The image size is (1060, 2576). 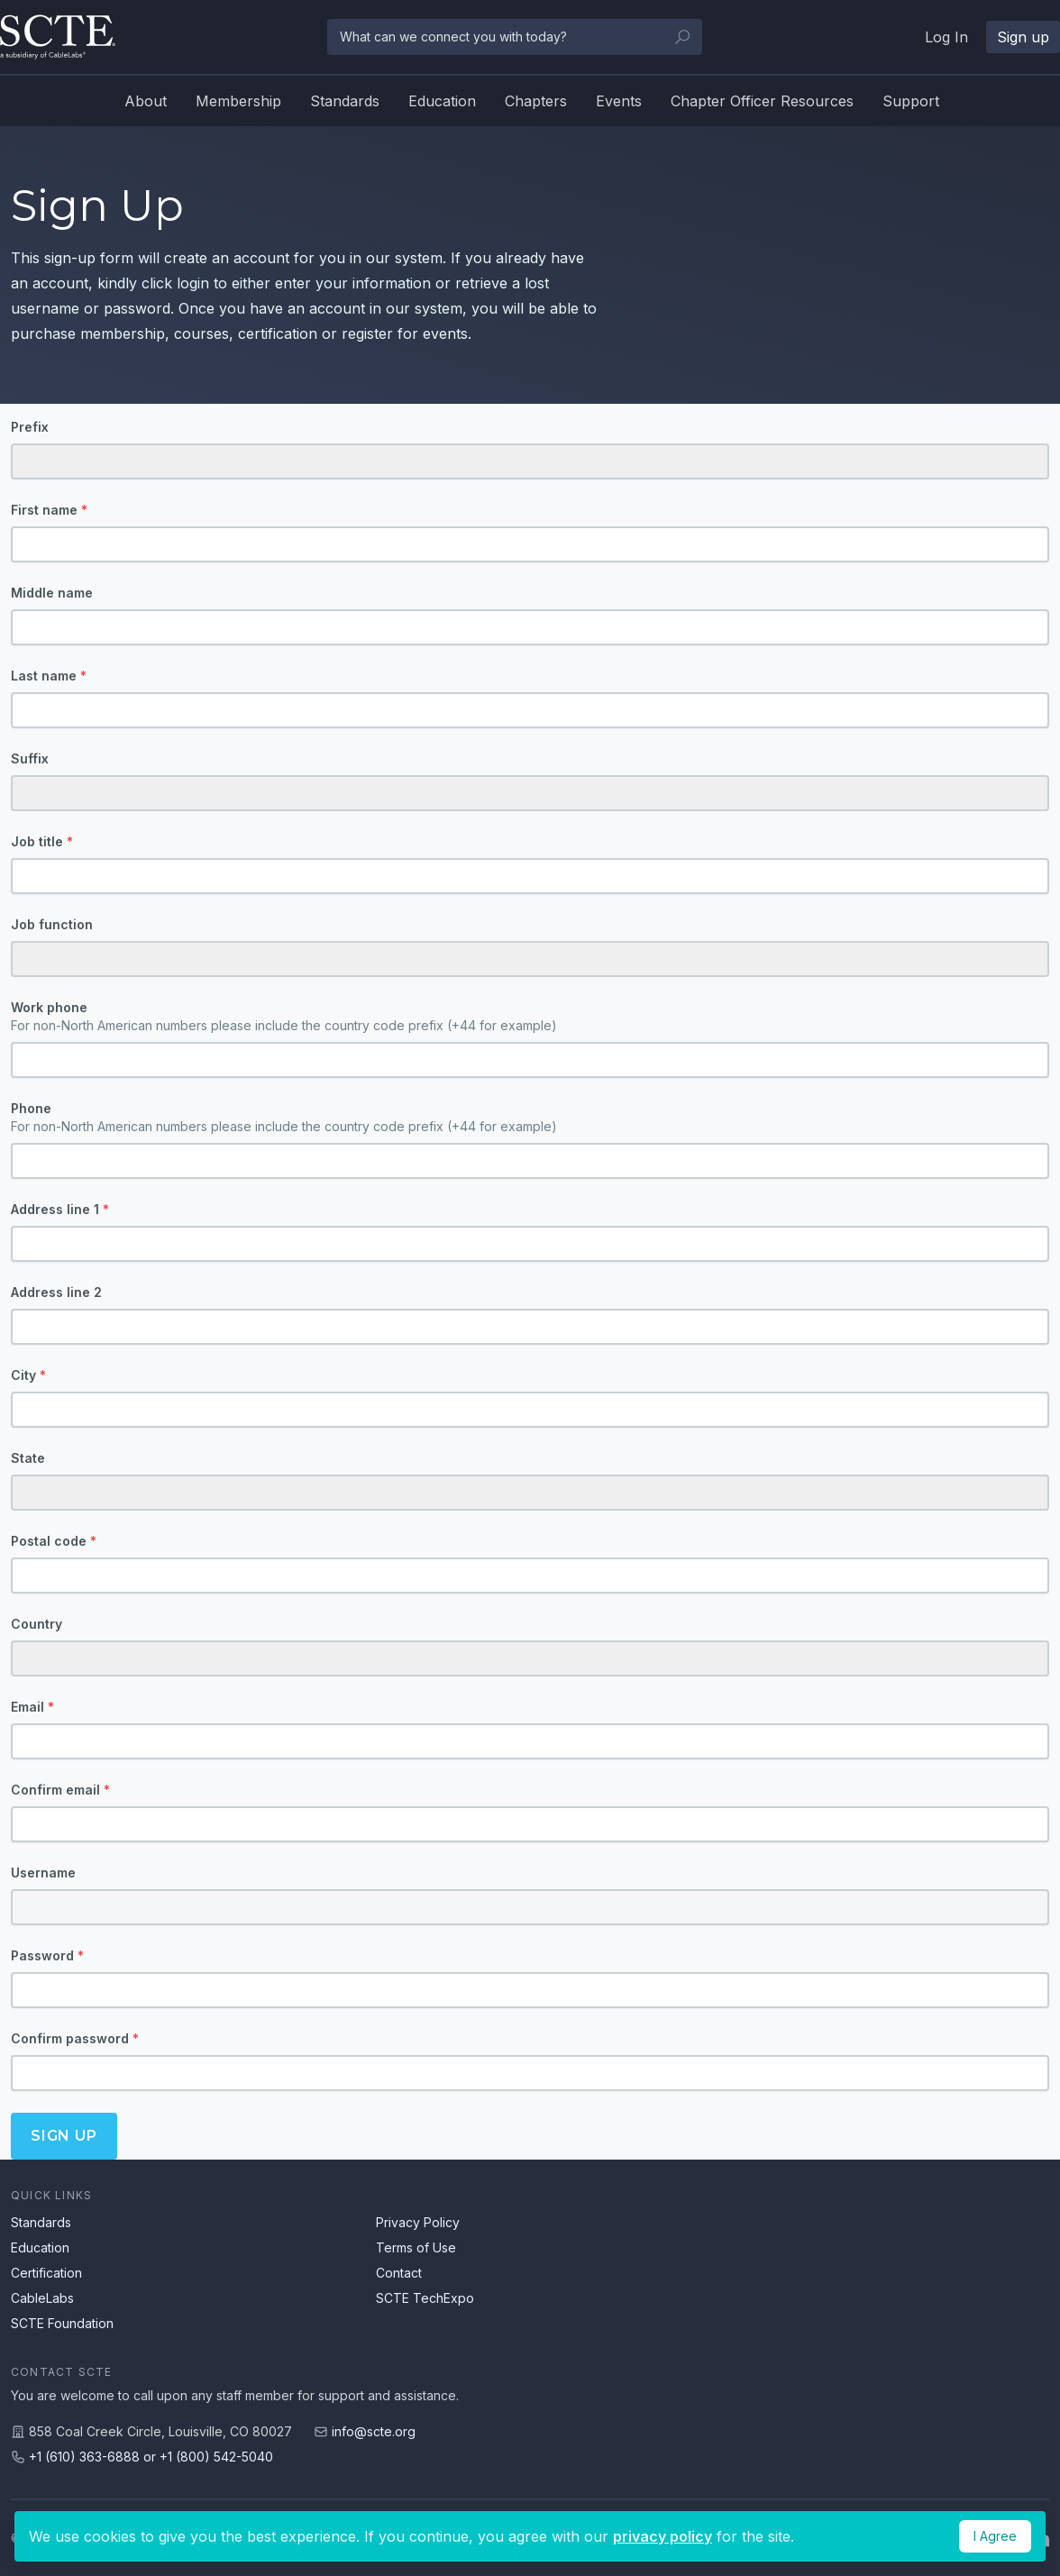 I want to click on Middle name, so click(x=52, y=592).